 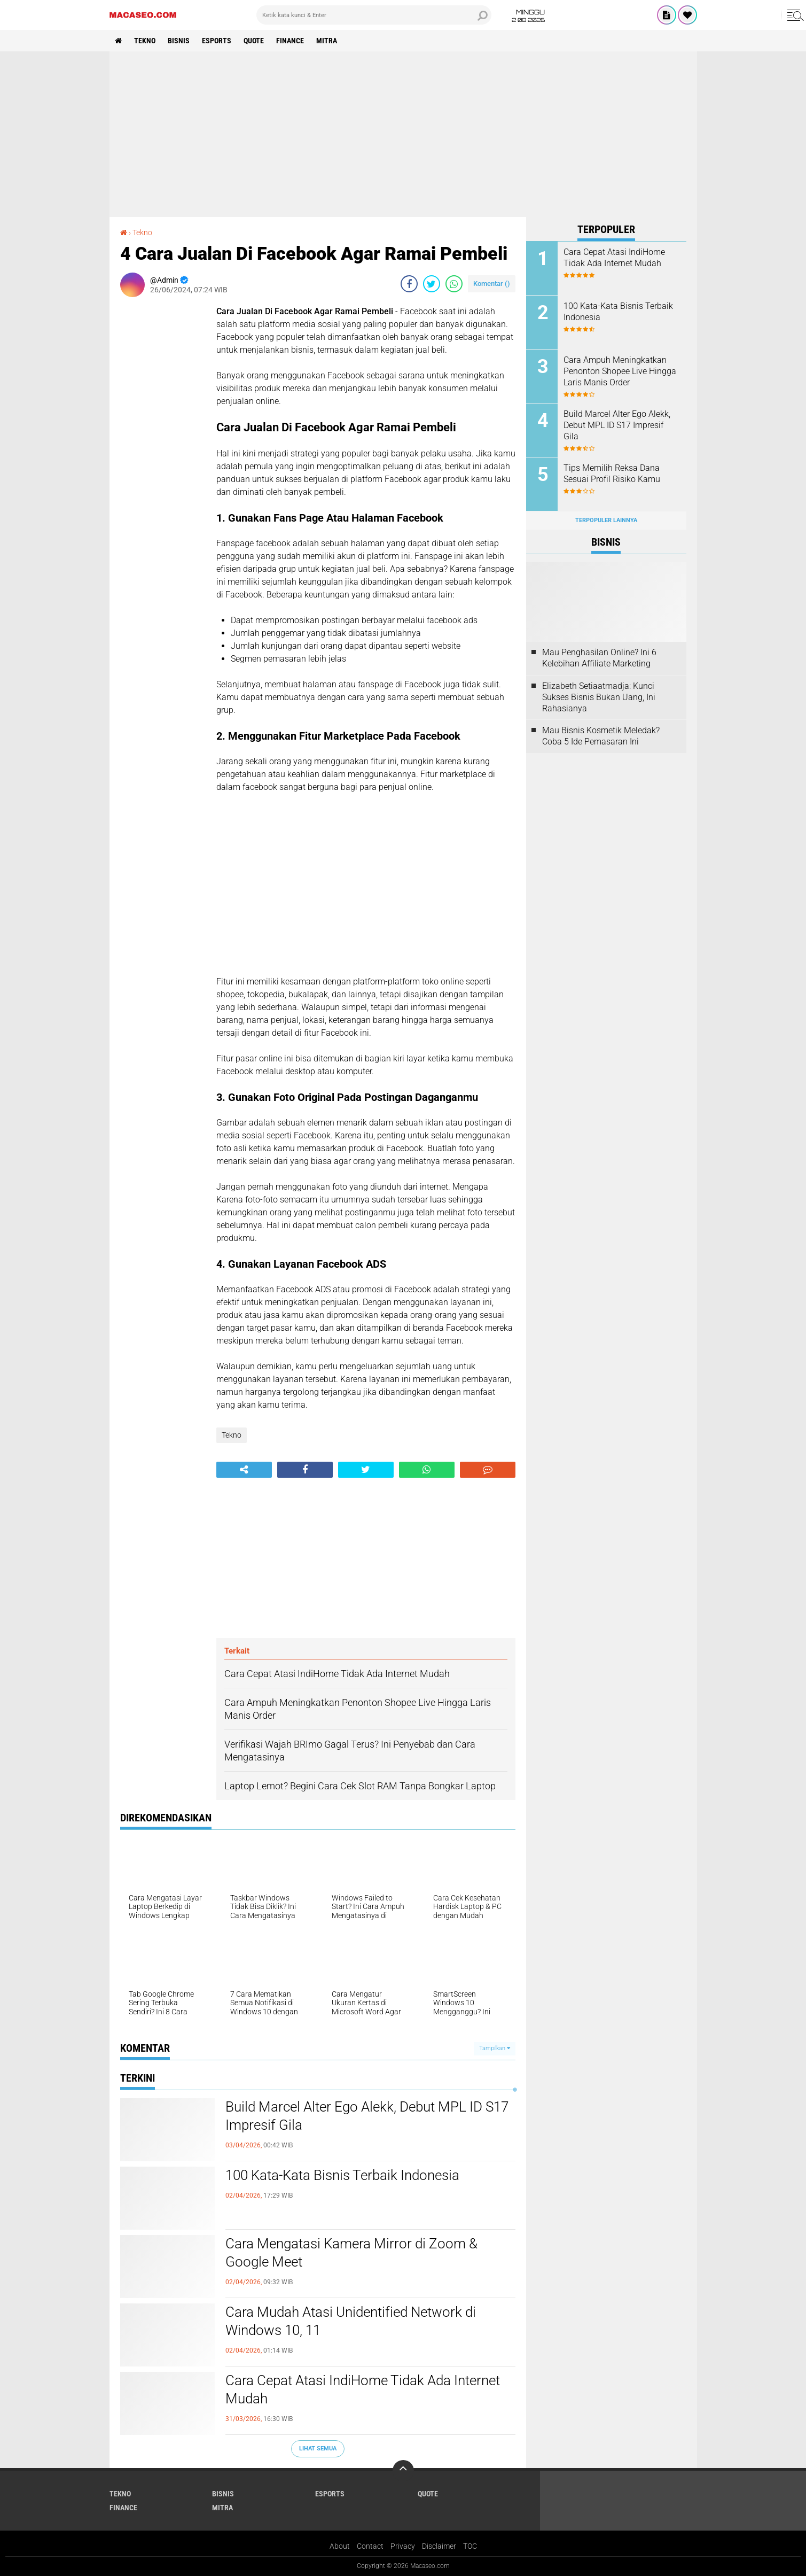 What do you see at coordinates (350, 2321) in the screenshot?
I see `Cara Mudah Atasi Unidentified Network di Windows 10, 11` at bounding box center [350, 2321].